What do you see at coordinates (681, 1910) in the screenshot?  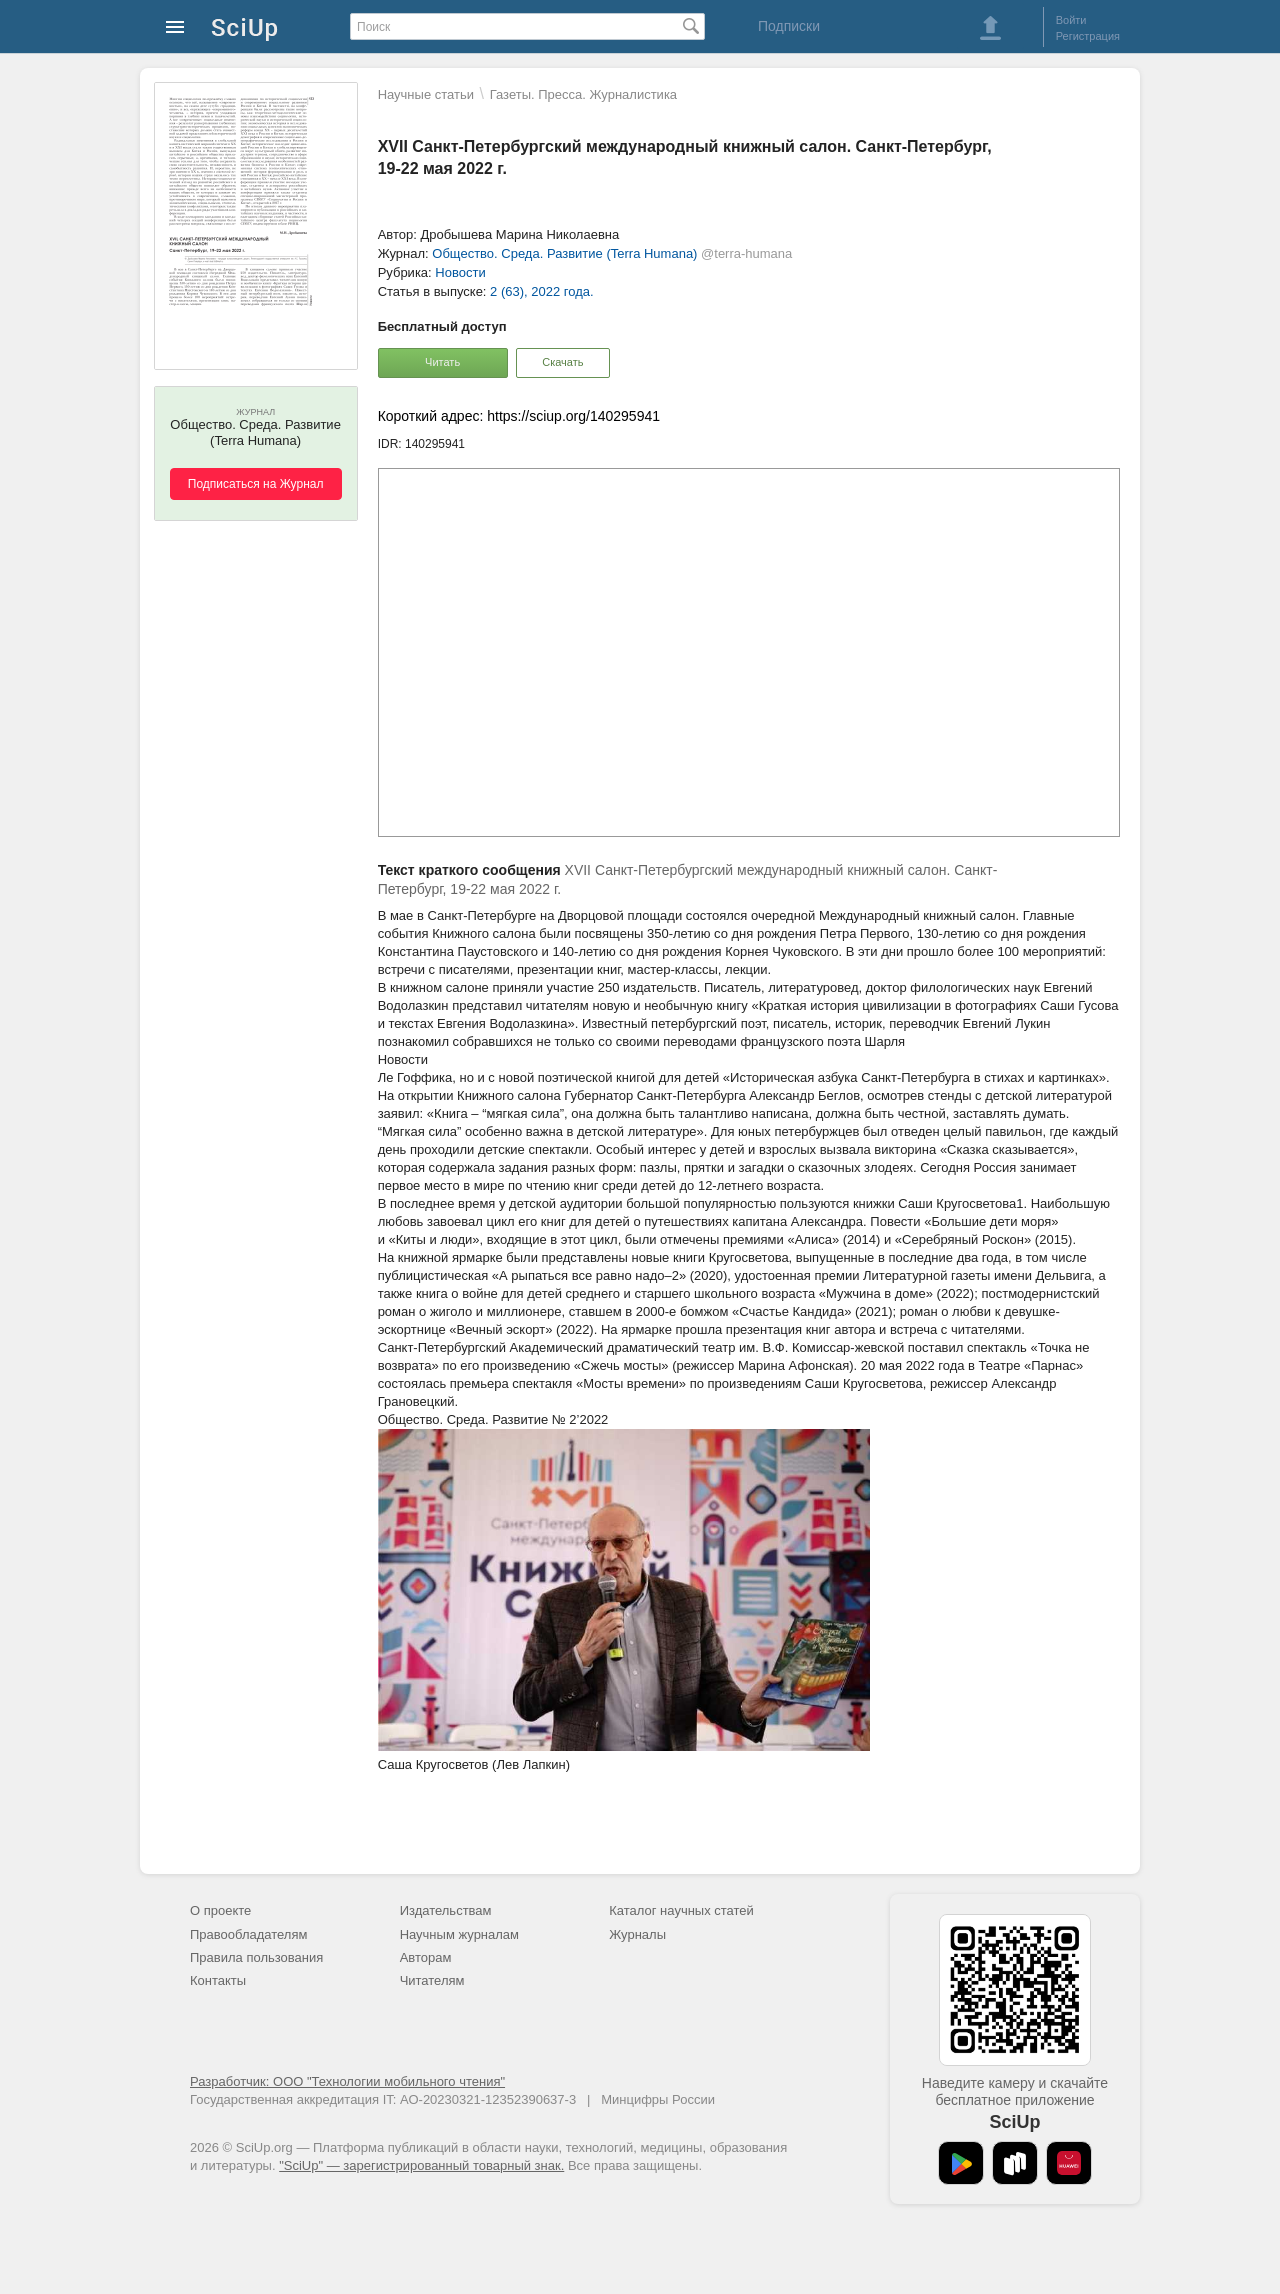 I see `Каталог научных статей` at bounding box center [681, 1910].